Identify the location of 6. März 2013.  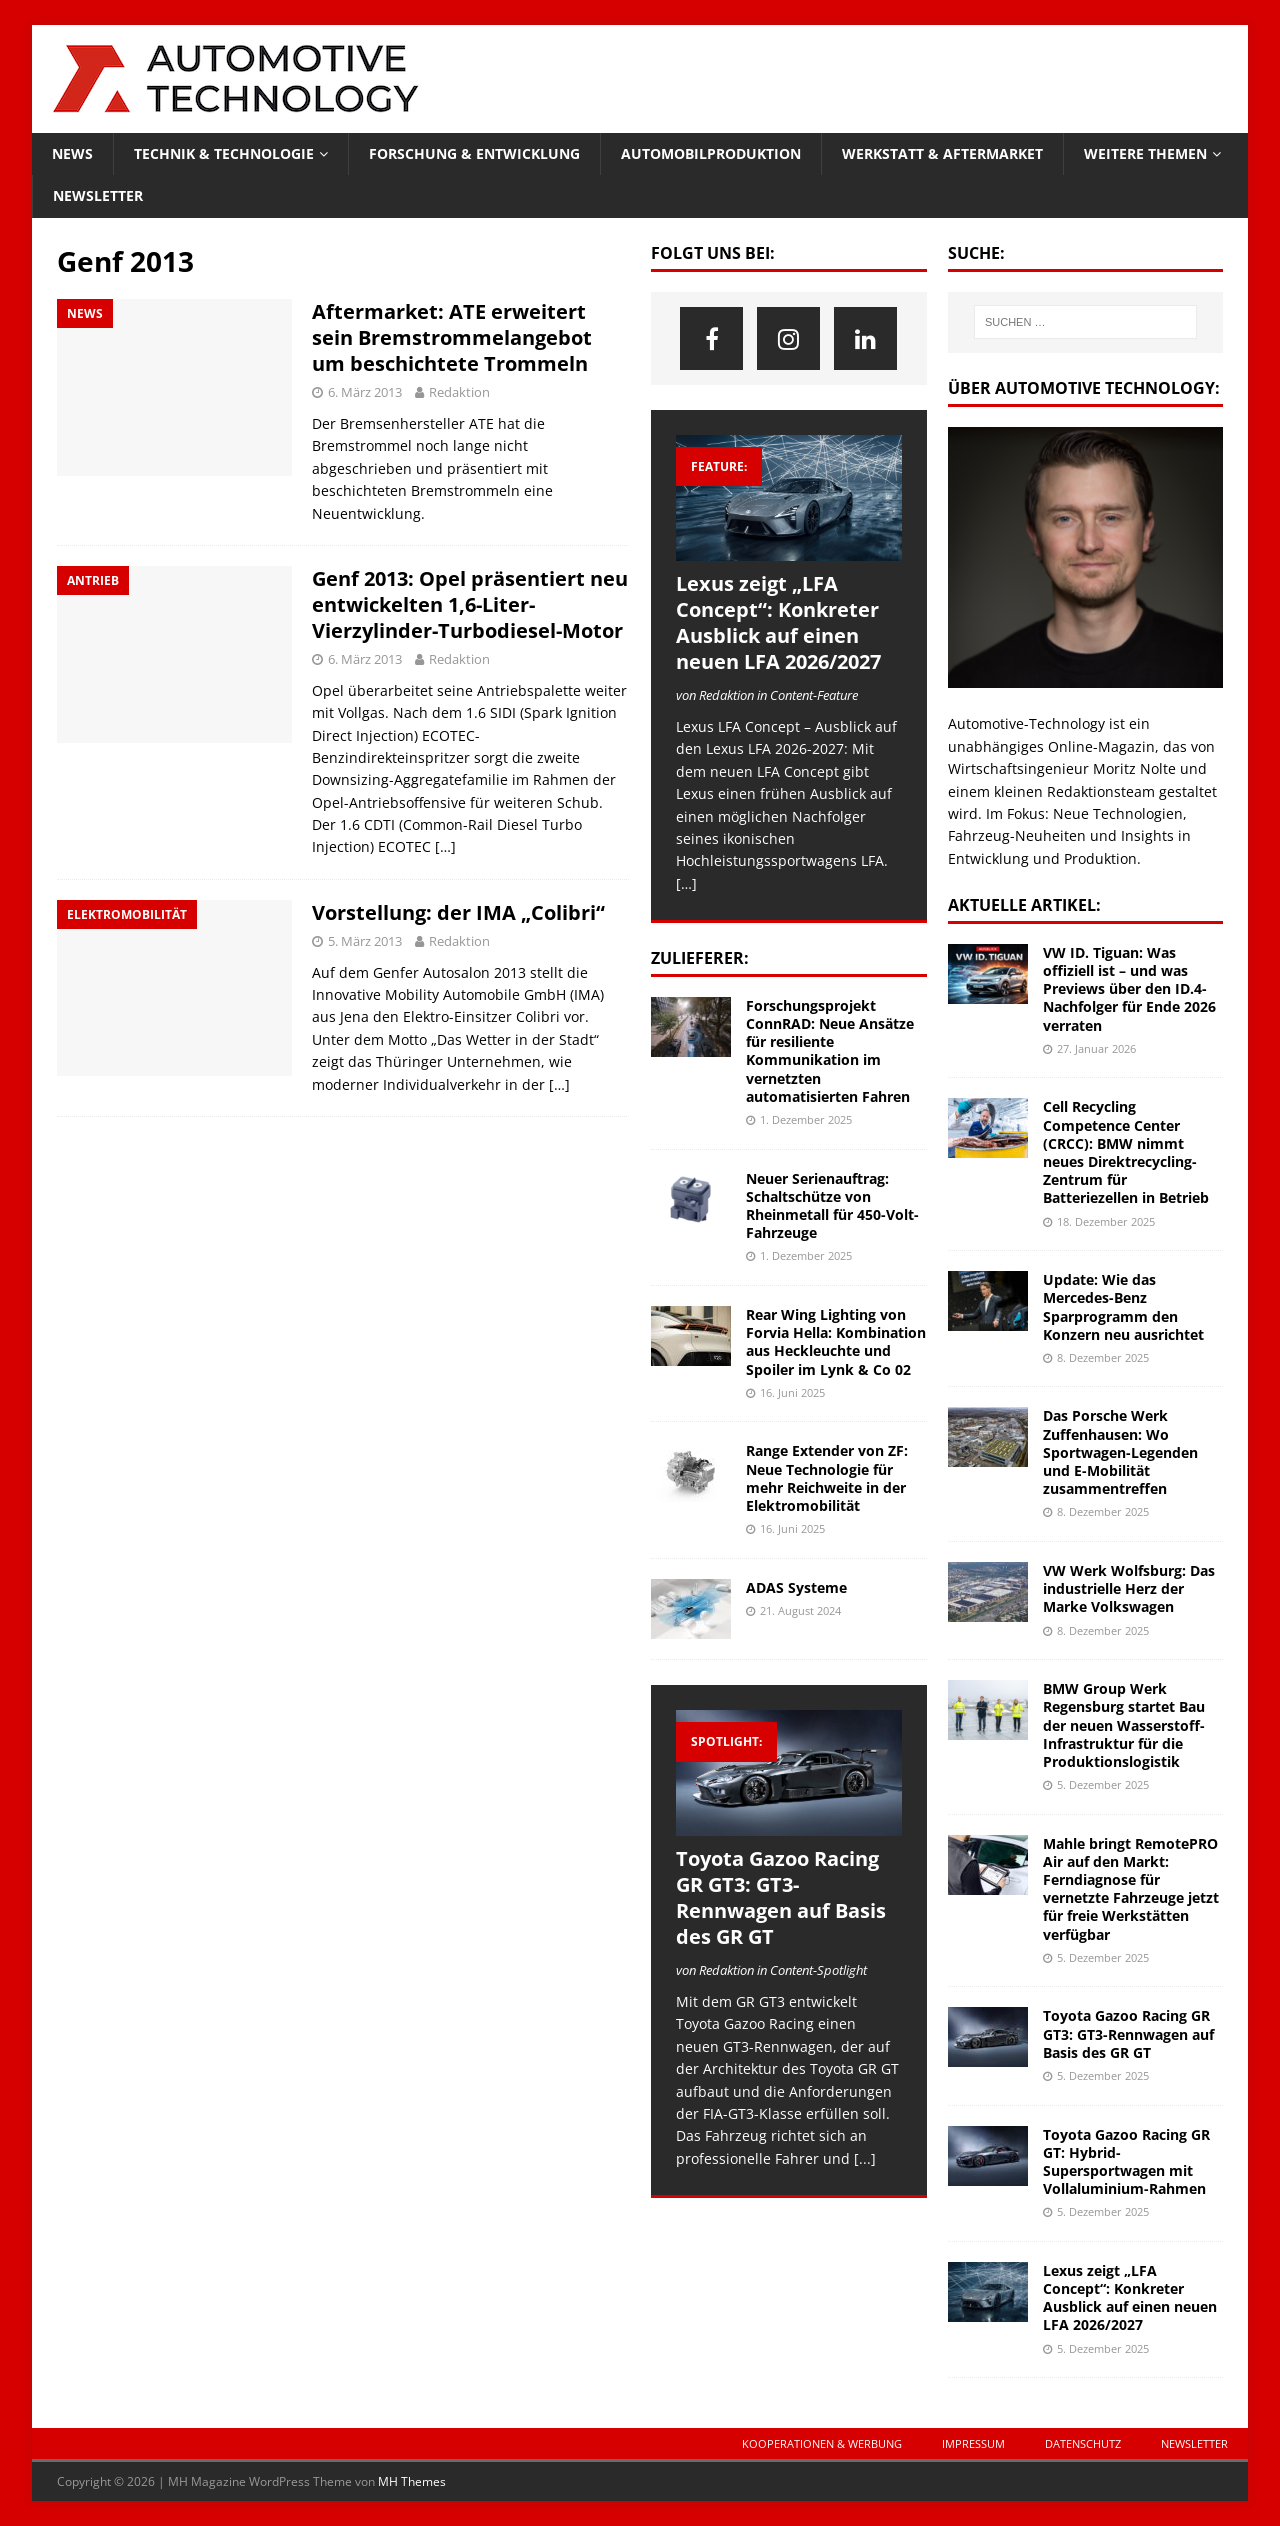
(365, 392).